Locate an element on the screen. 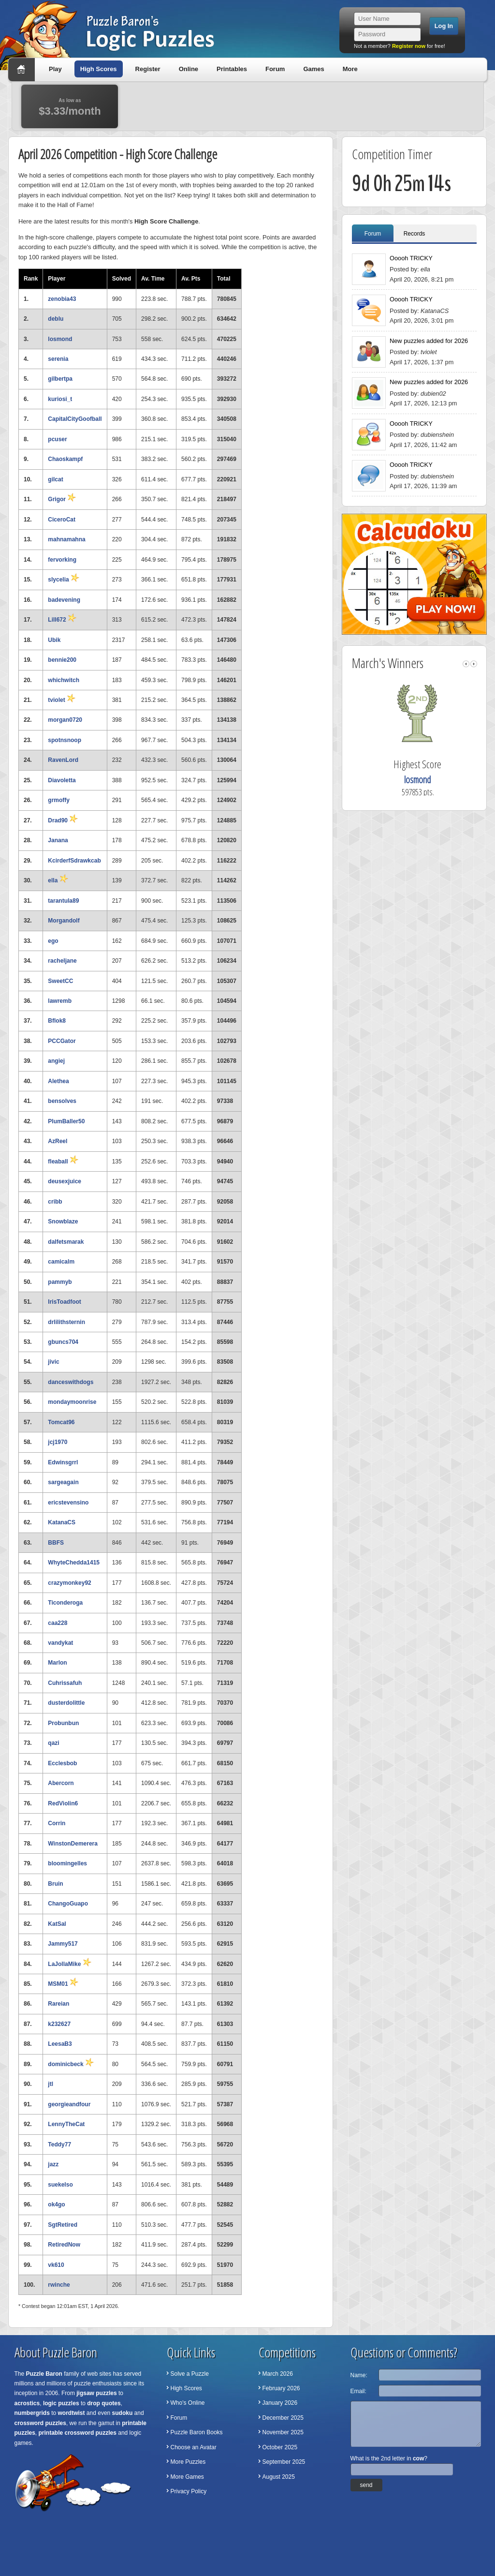 The image size is (495, 2576). September 2025 is located at coordinates (284, 2461).